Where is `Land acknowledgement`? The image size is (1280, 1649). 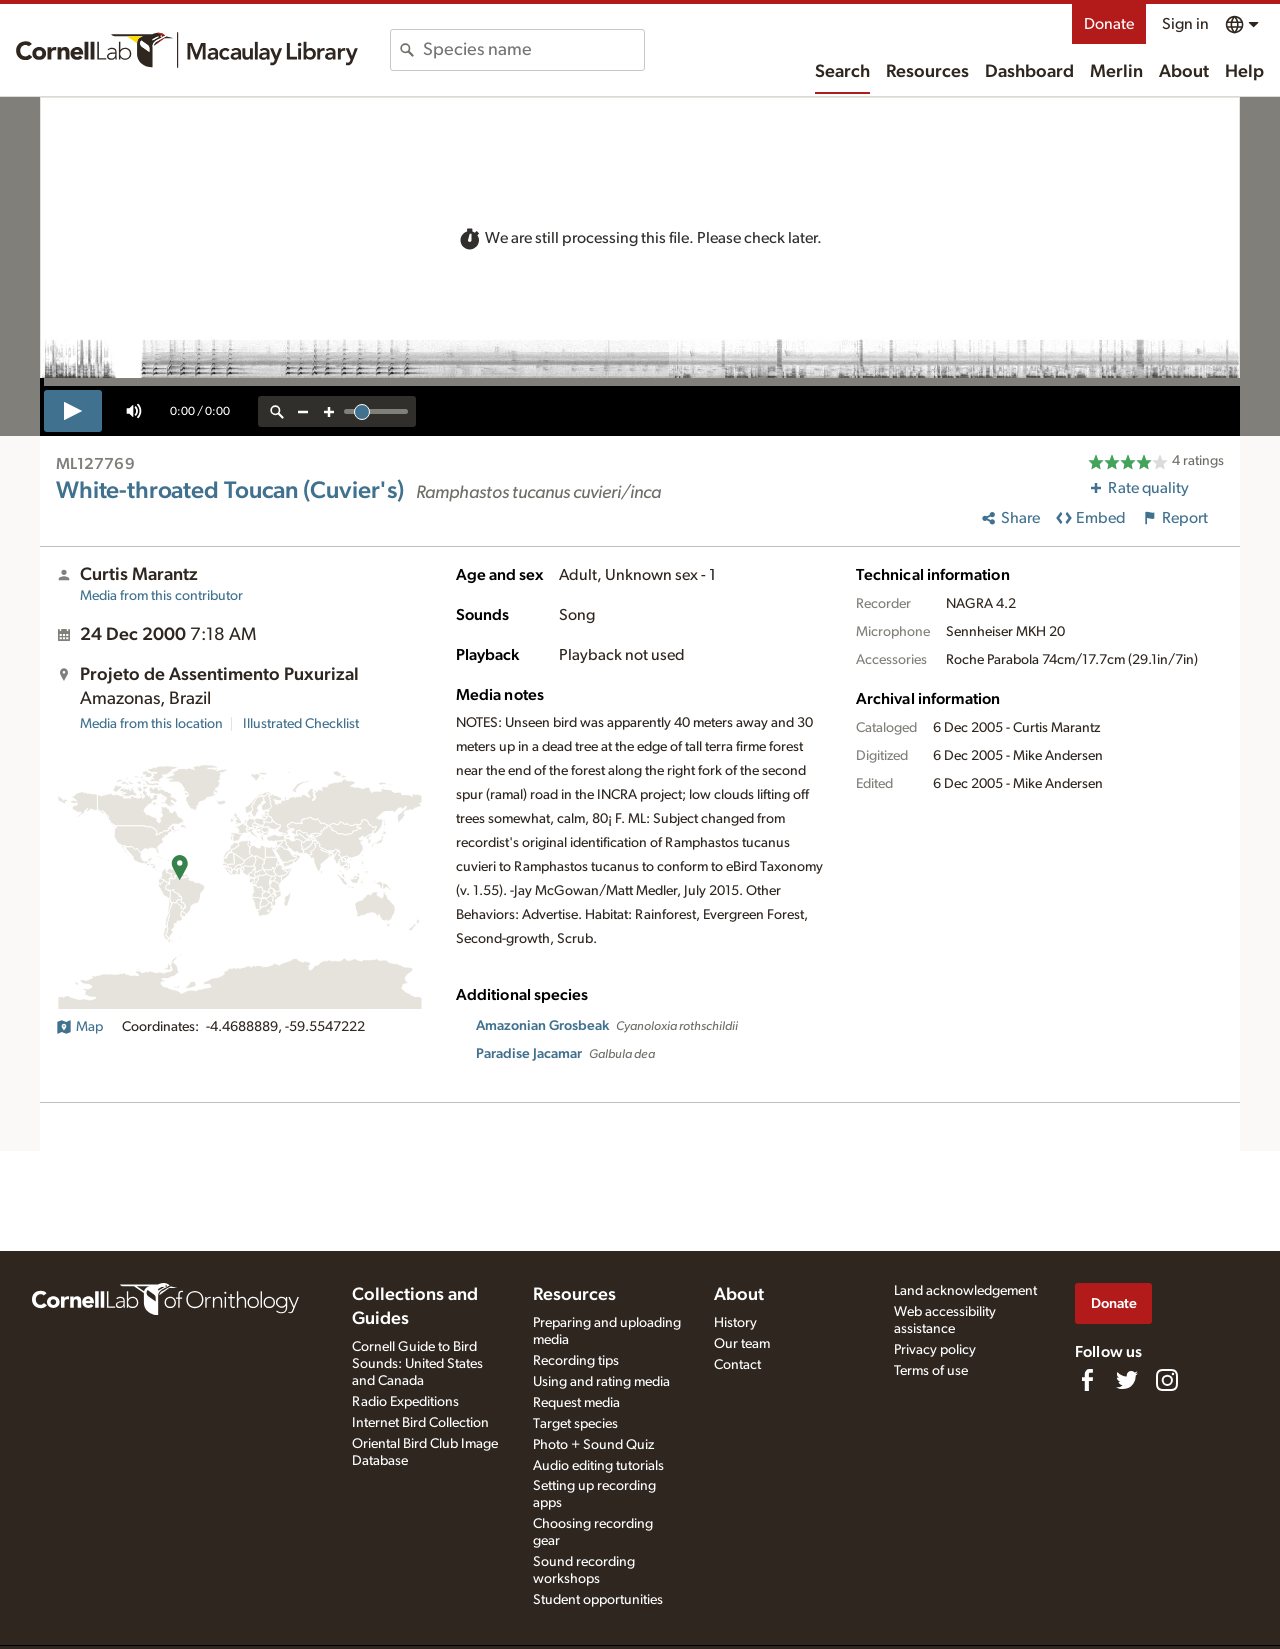
Land acknowledgement is located at coordinates (965, 1291).